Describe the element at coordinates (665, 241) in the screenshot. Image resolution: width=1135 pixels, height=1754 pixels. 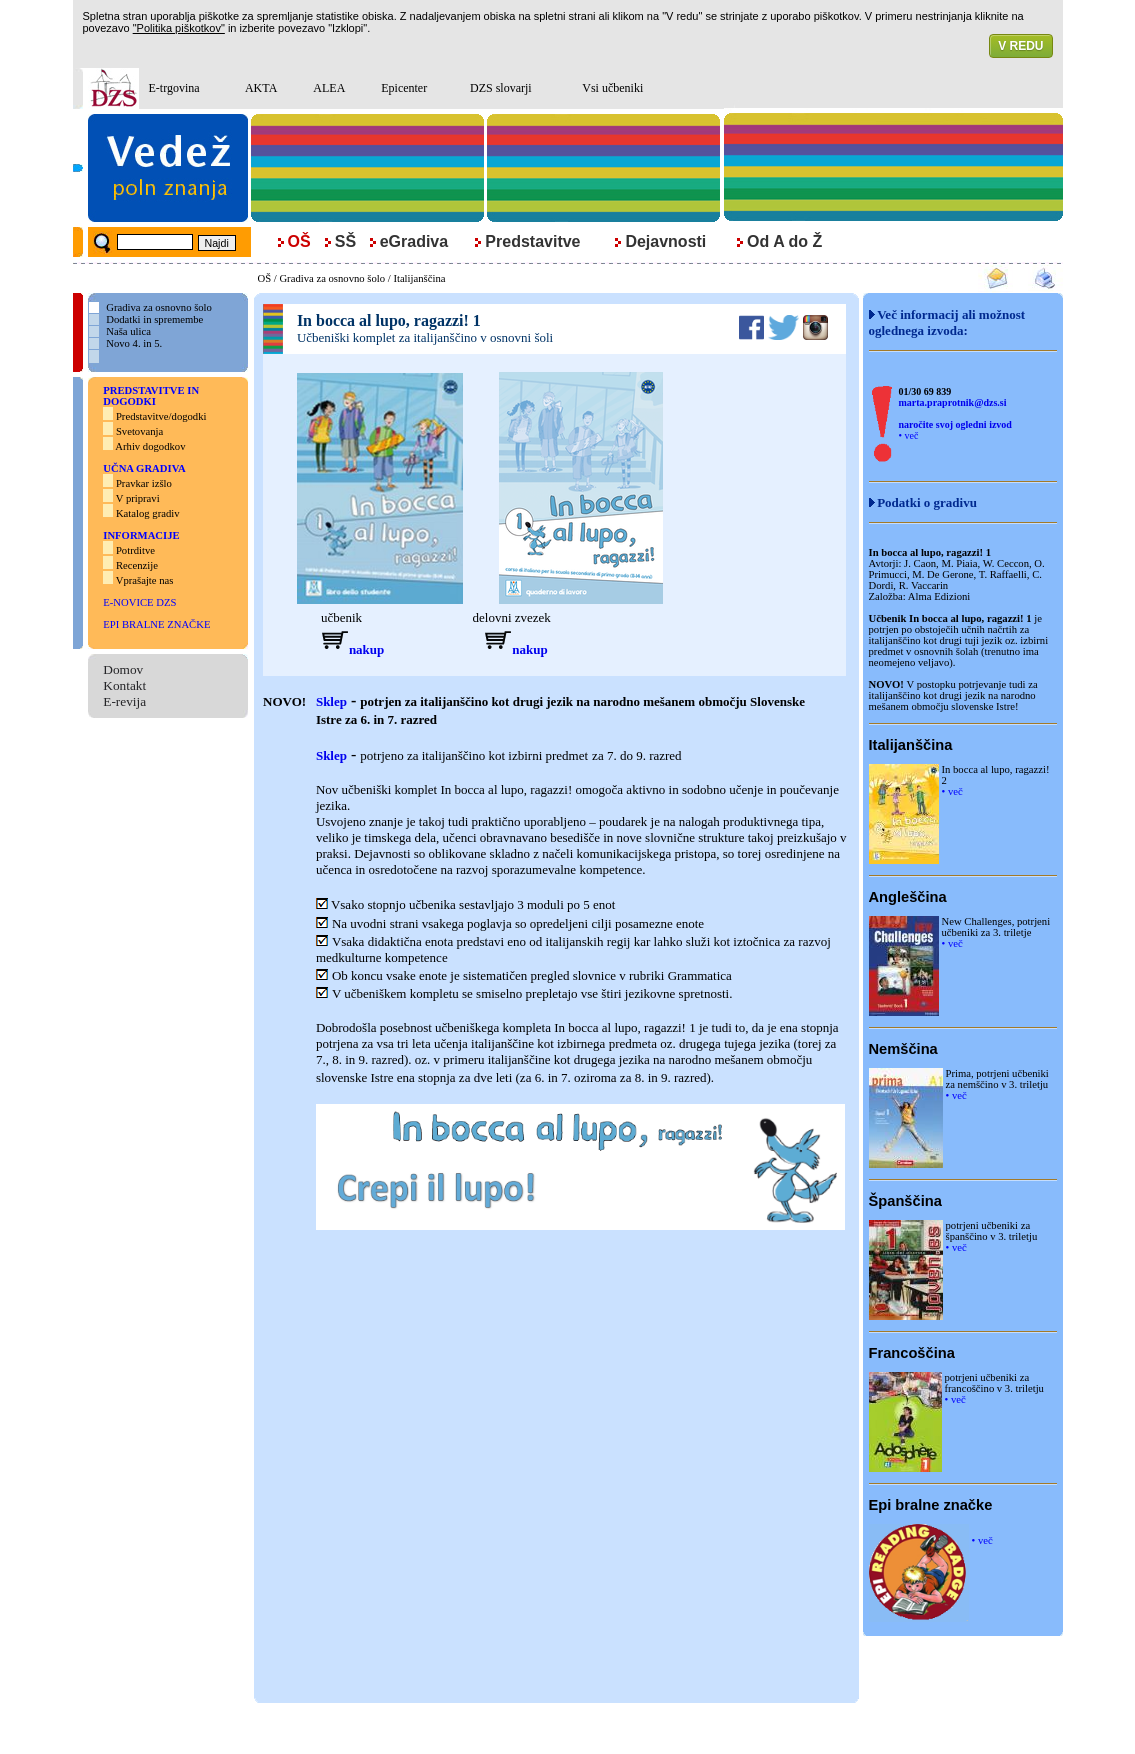
I see `Dejavnosti` at that location.